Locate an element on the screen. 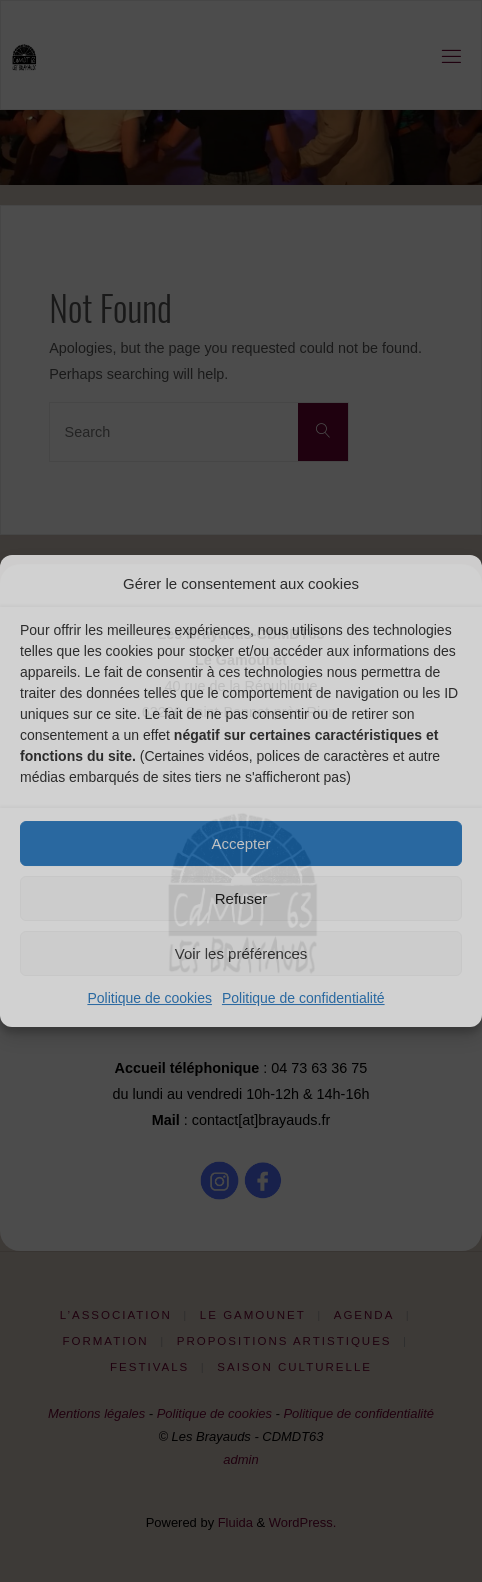 Image resolution: width=482 pixels, height=1582 pixels. Voir les préférences is located at coordinates (241, 953).